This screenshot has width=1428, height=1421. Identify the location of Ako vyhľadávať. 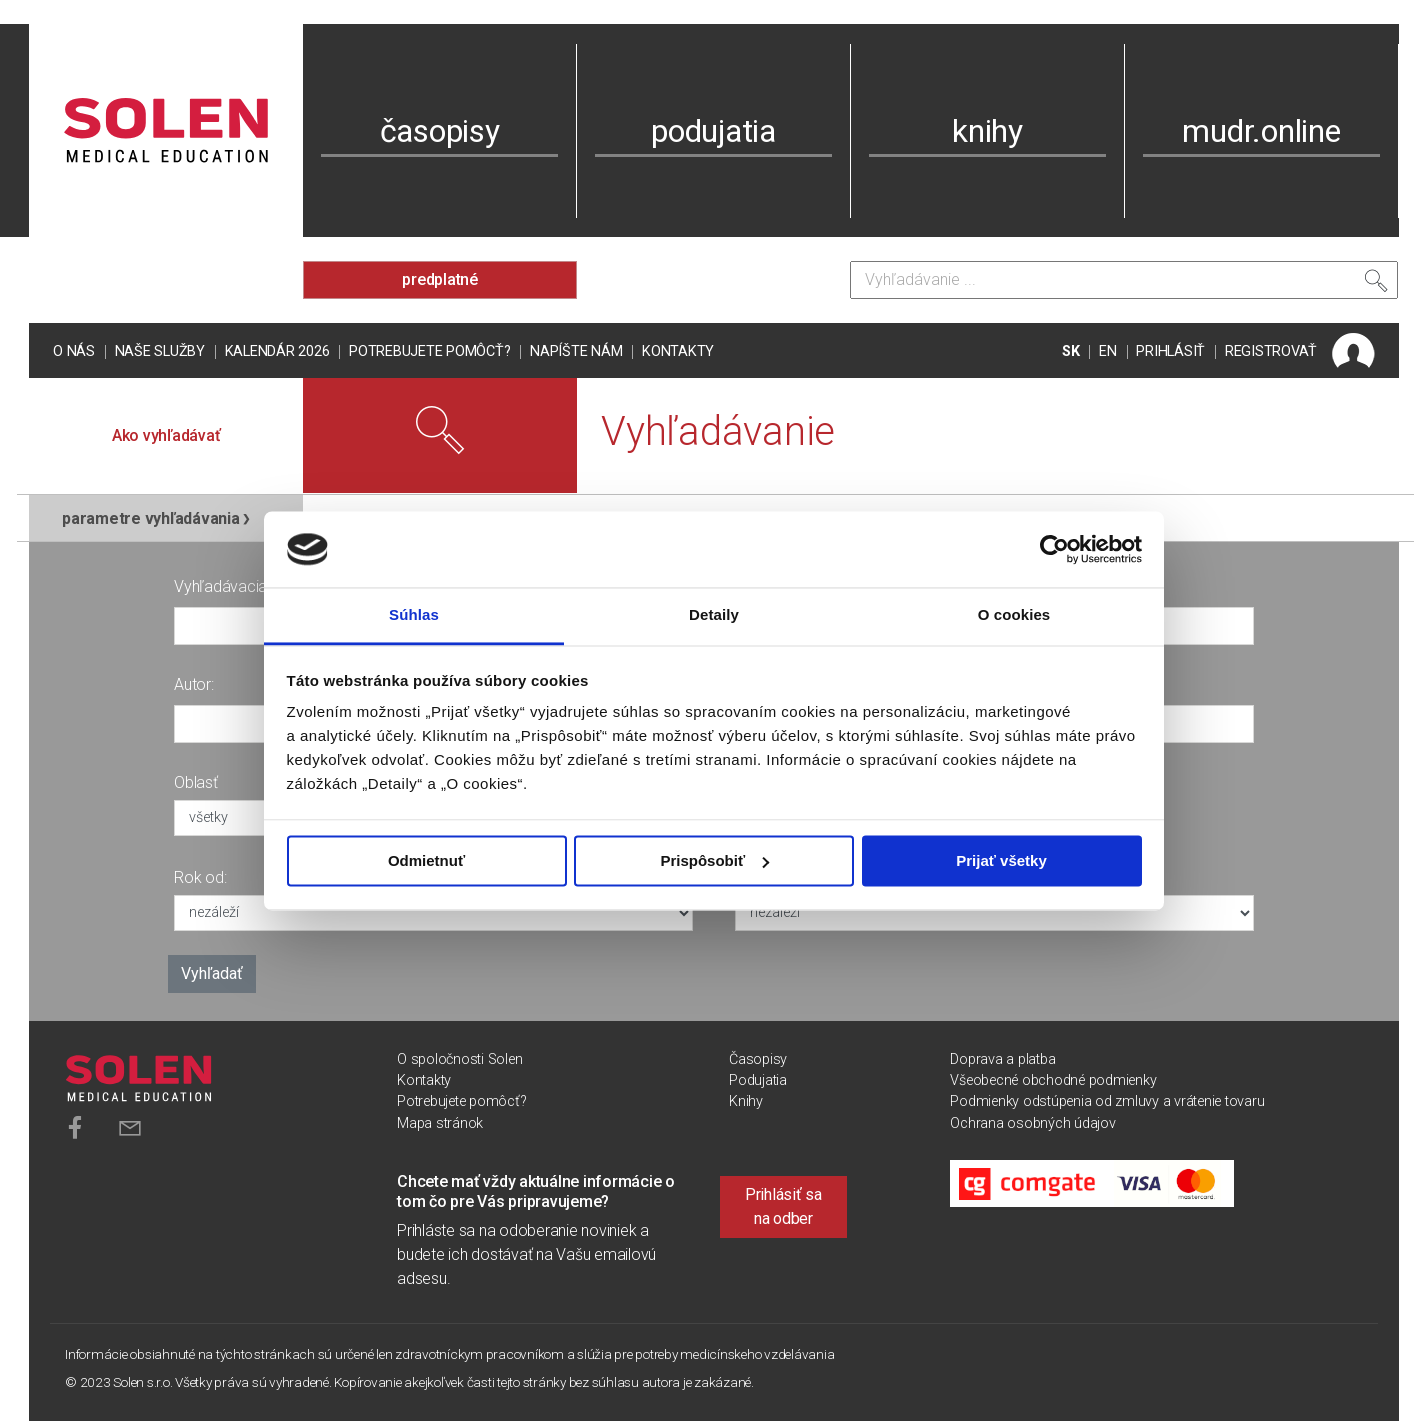
(166, 435).